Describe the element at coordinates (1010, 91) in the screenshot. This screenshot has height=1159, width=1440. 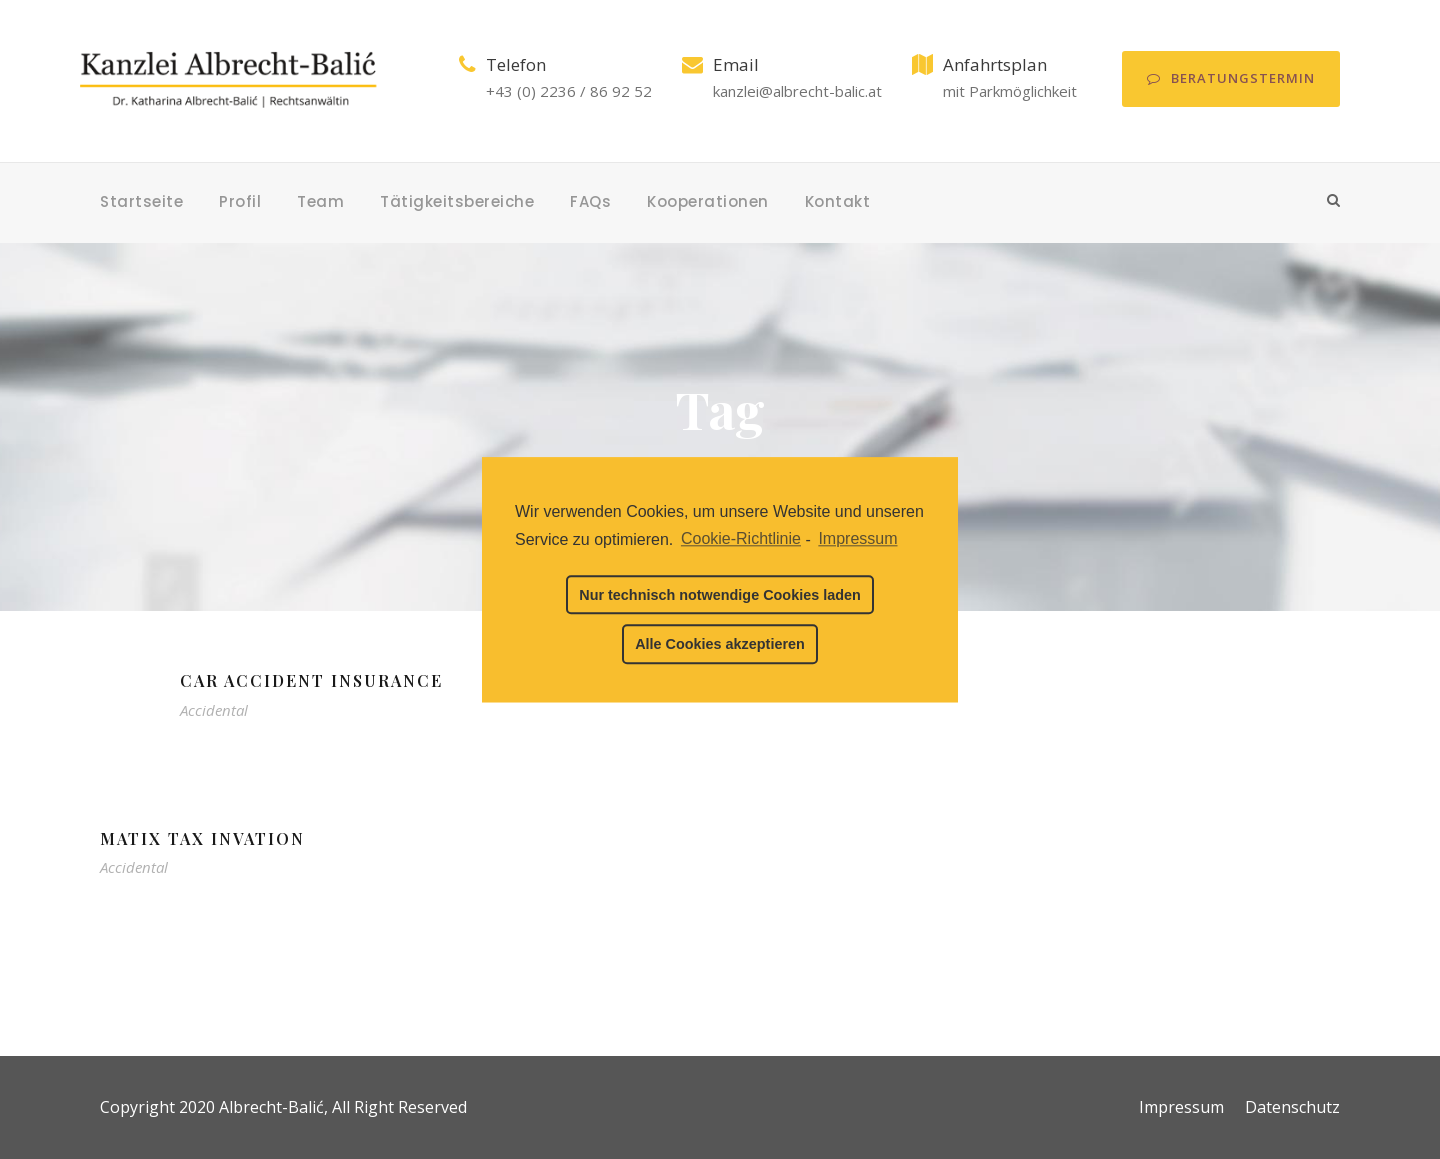
I see `mit Parkmöglichkeit` at that location.